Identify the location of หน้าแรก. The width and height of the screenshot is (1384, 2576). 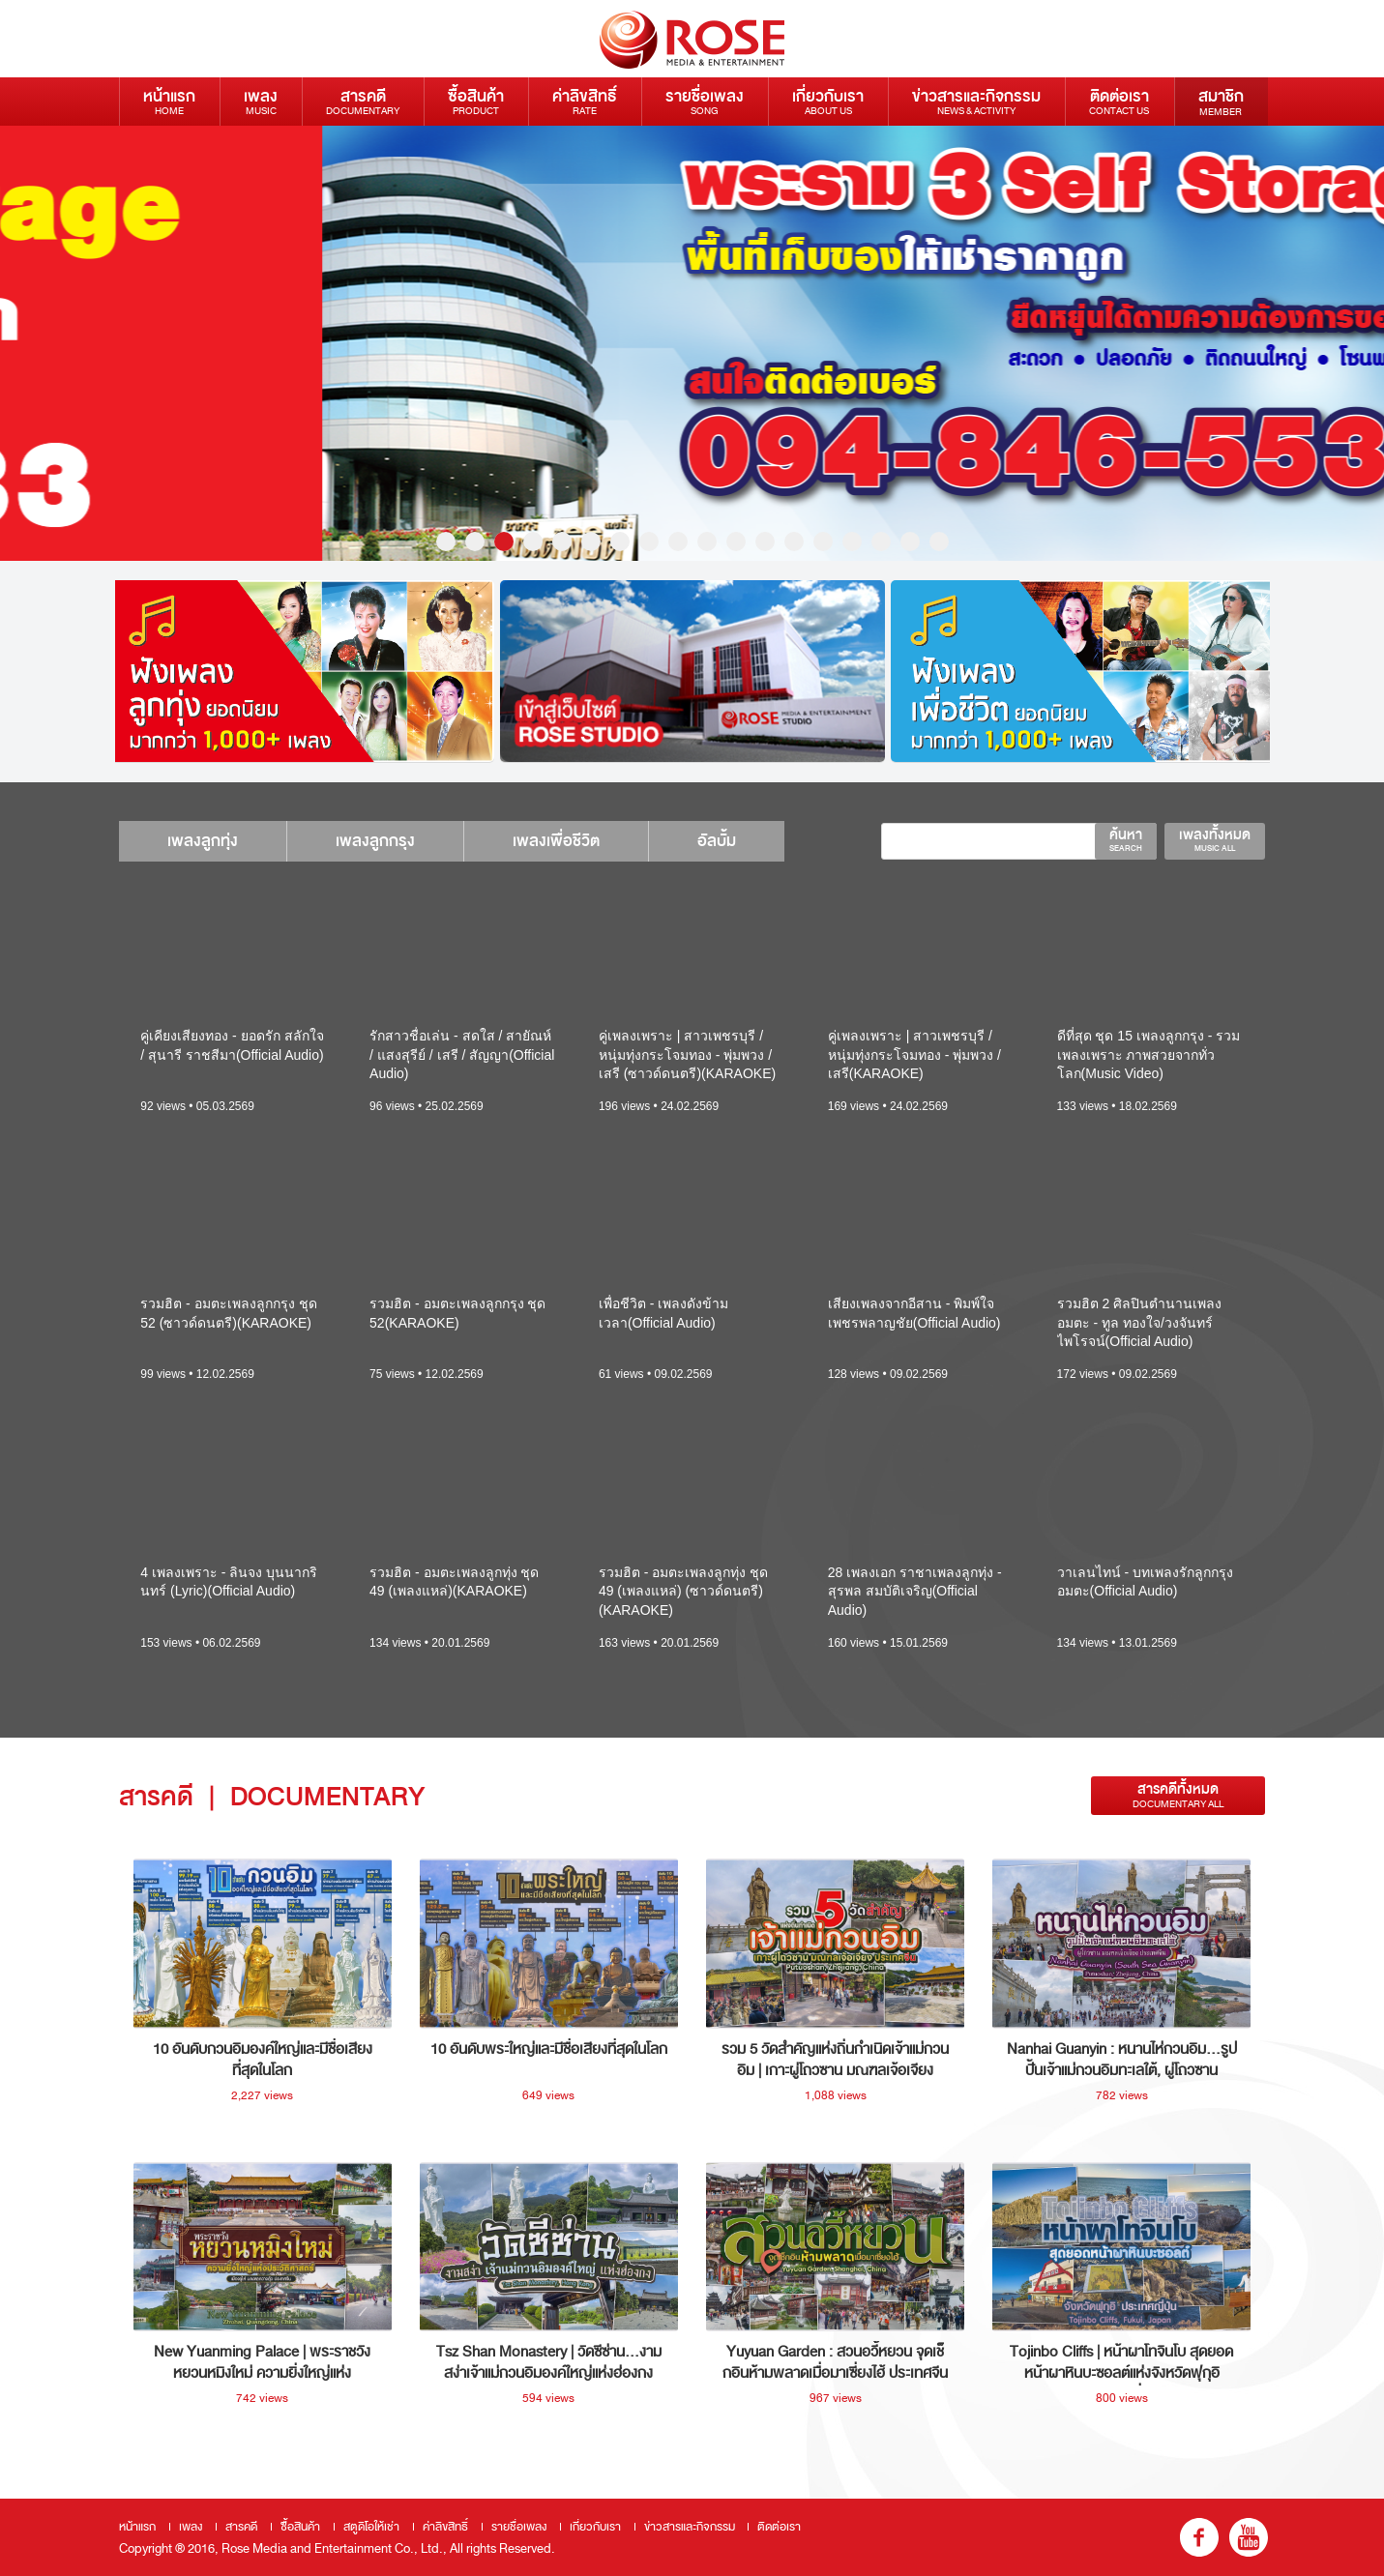
(169, 101).